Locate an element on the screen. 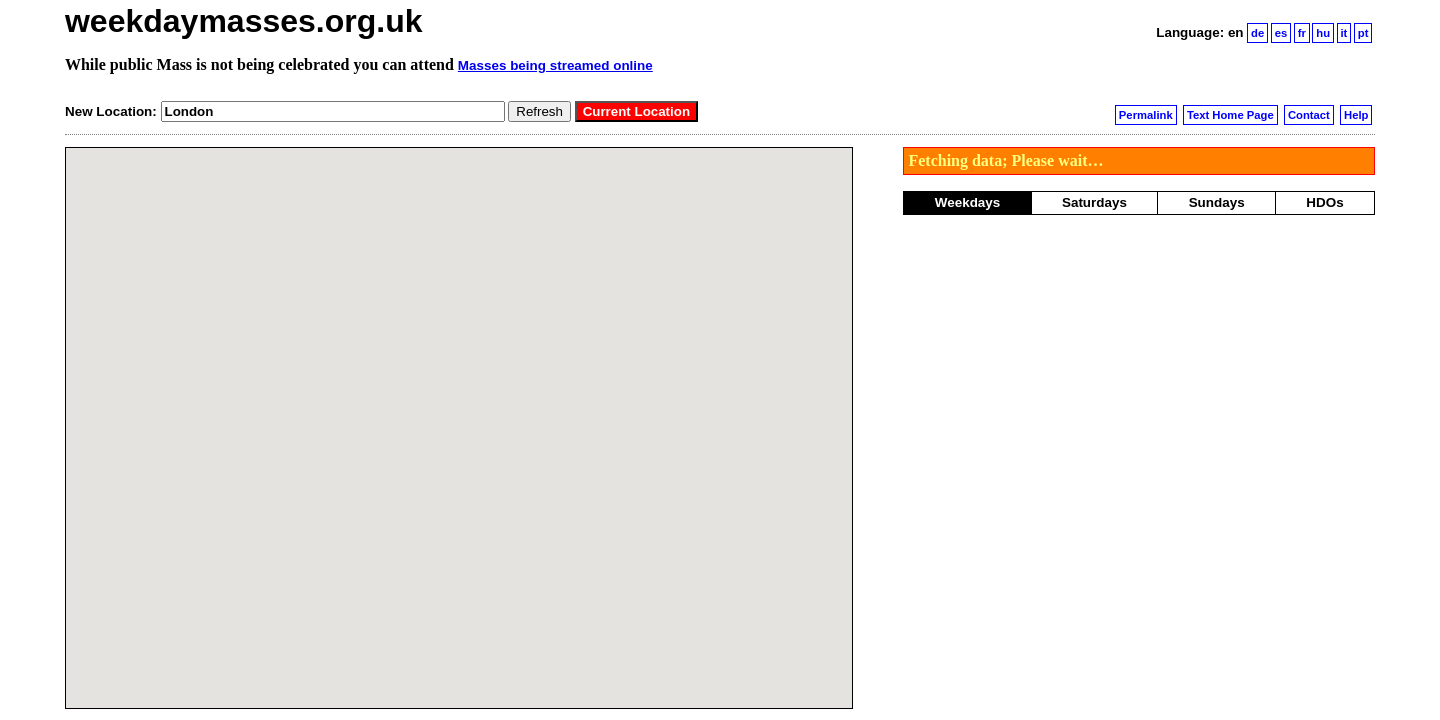 The image size is (1440, 720). Permalink is located at coordinates (1146, 115).